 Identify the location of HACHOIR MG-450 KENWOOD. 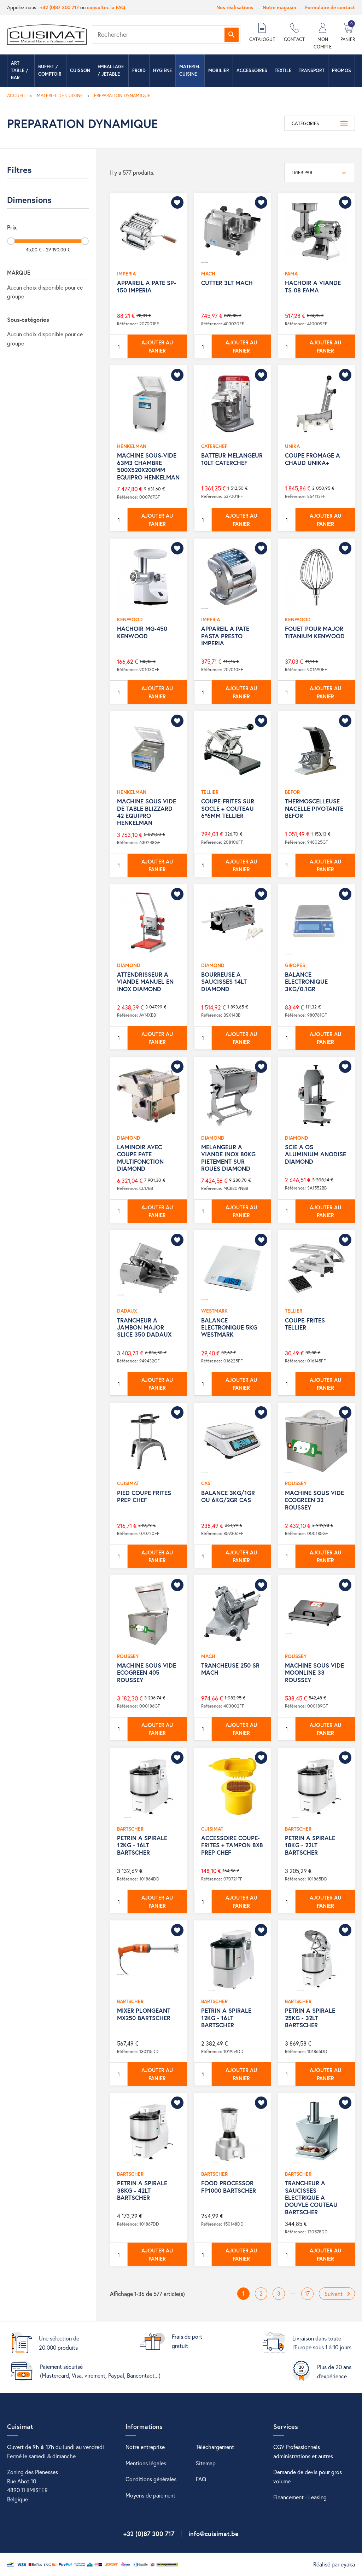
(142, 632).